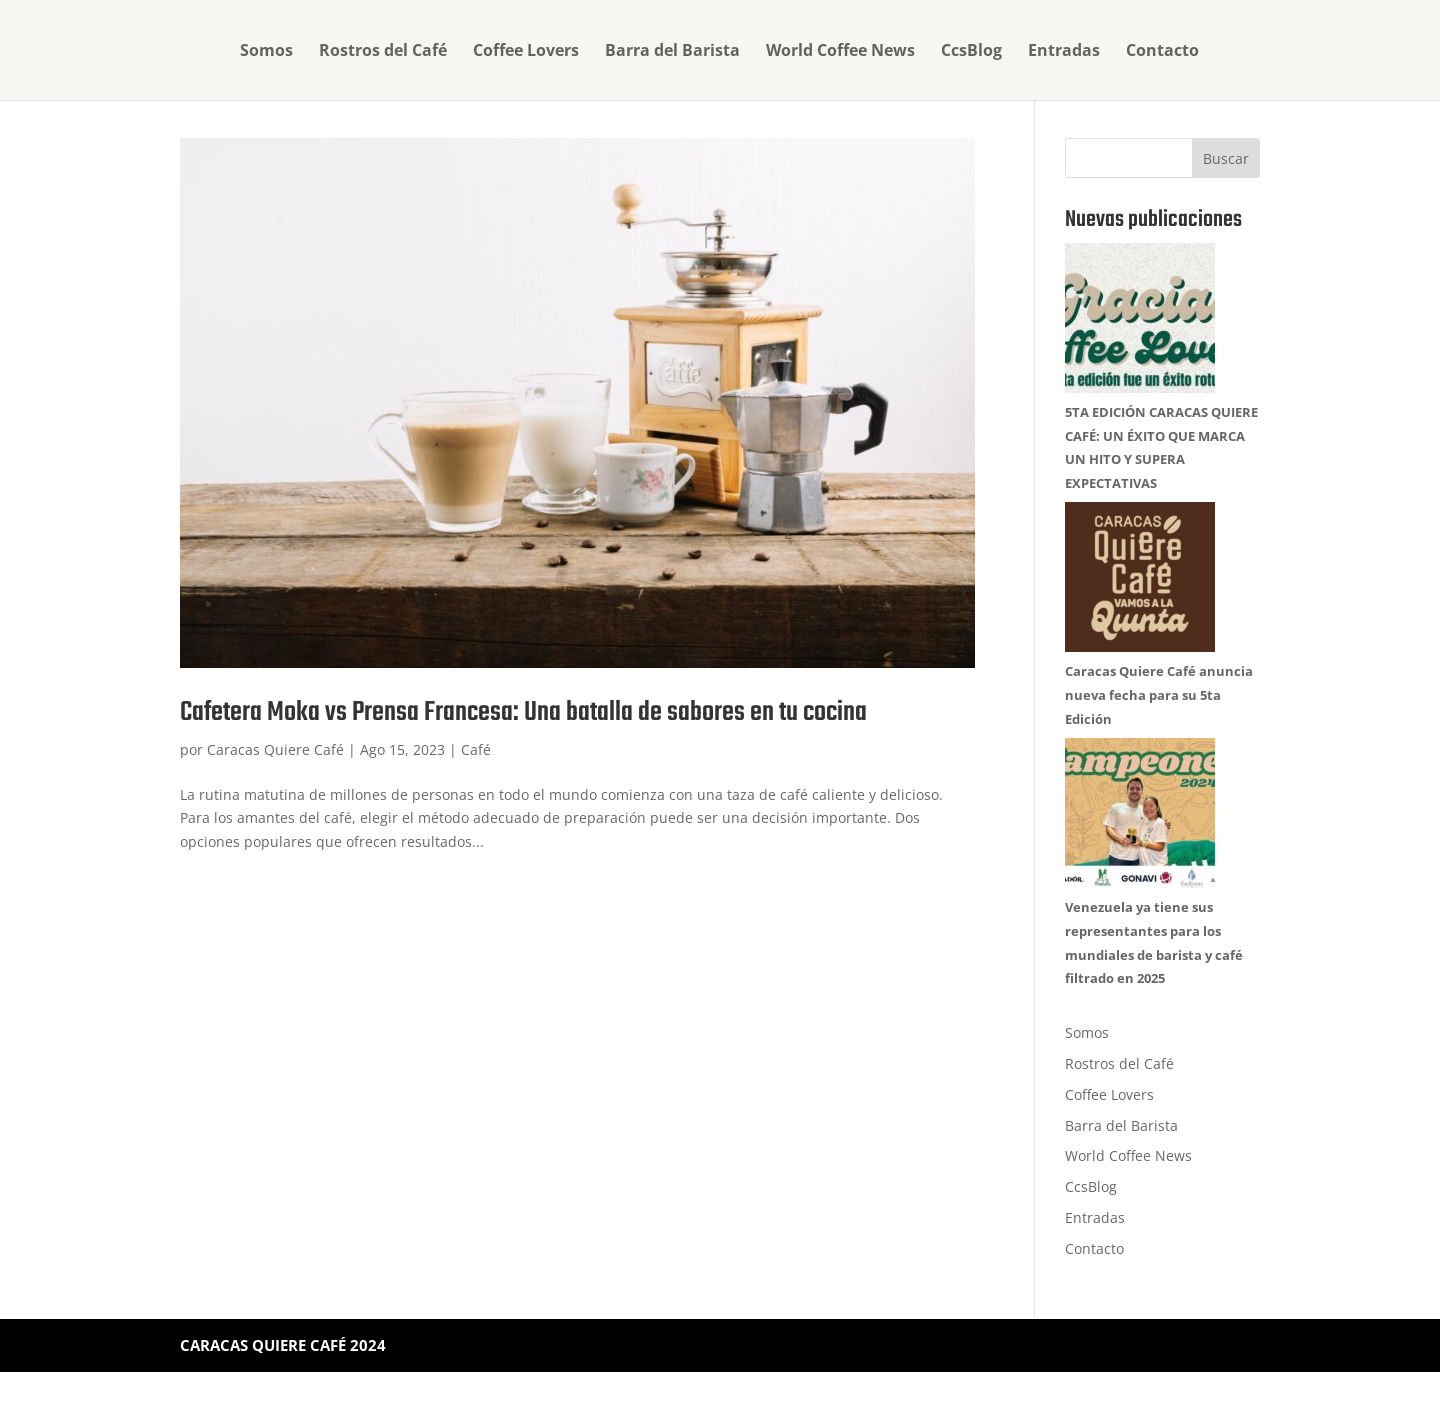  Describe the element at coordinates (1064, 52) in the screenshot. I see `Entradas` at that location.